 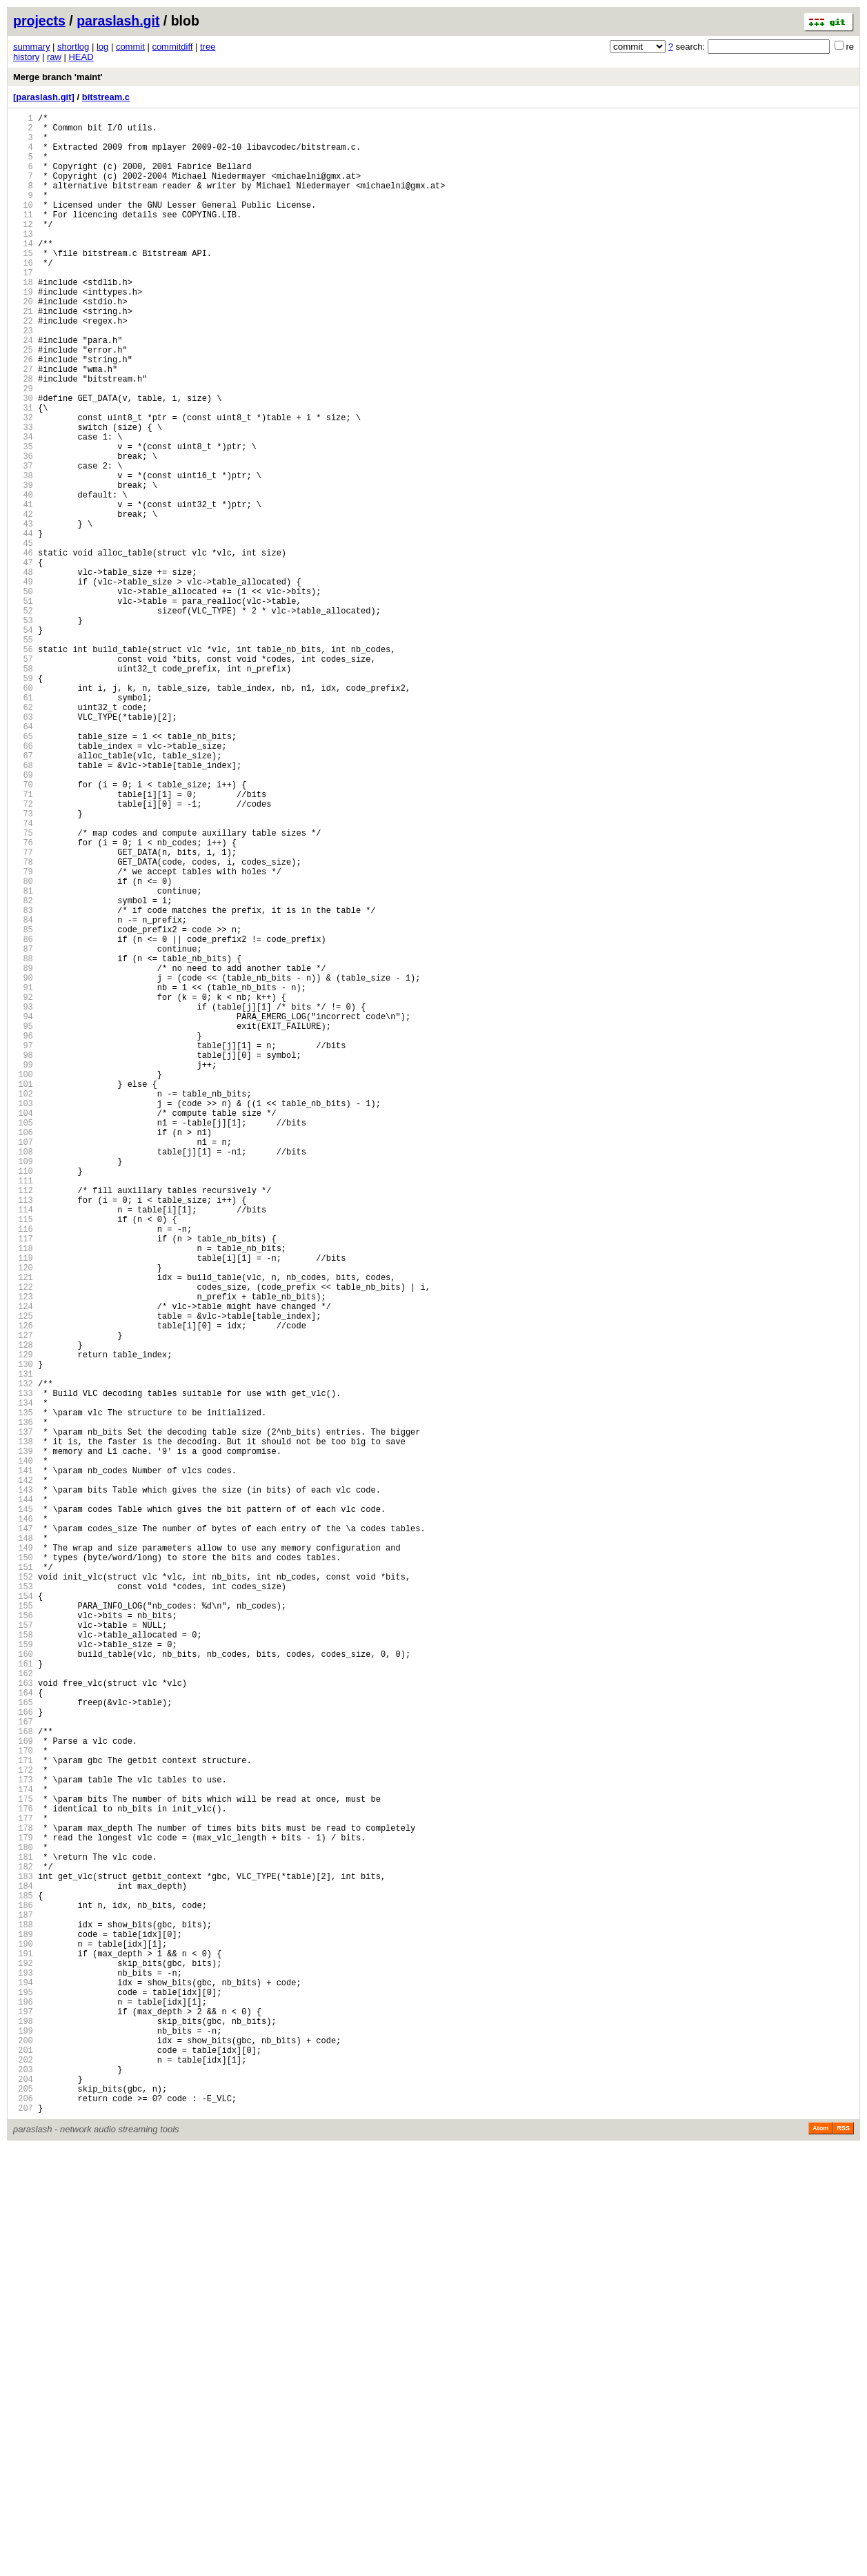 What do you see at coordinates (23, 2384) in the screenshot?
I see `194` at bounding box center [23, 2384].